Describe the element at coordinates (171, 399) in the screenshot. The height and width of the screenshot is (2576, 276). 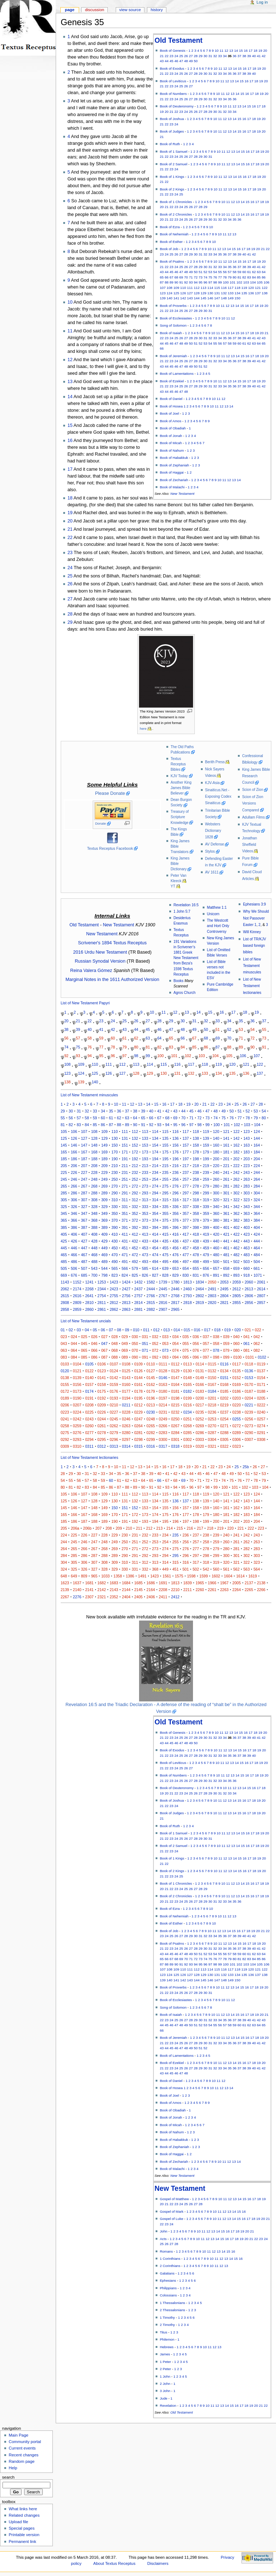
I see `Book of Daniel` at that location.